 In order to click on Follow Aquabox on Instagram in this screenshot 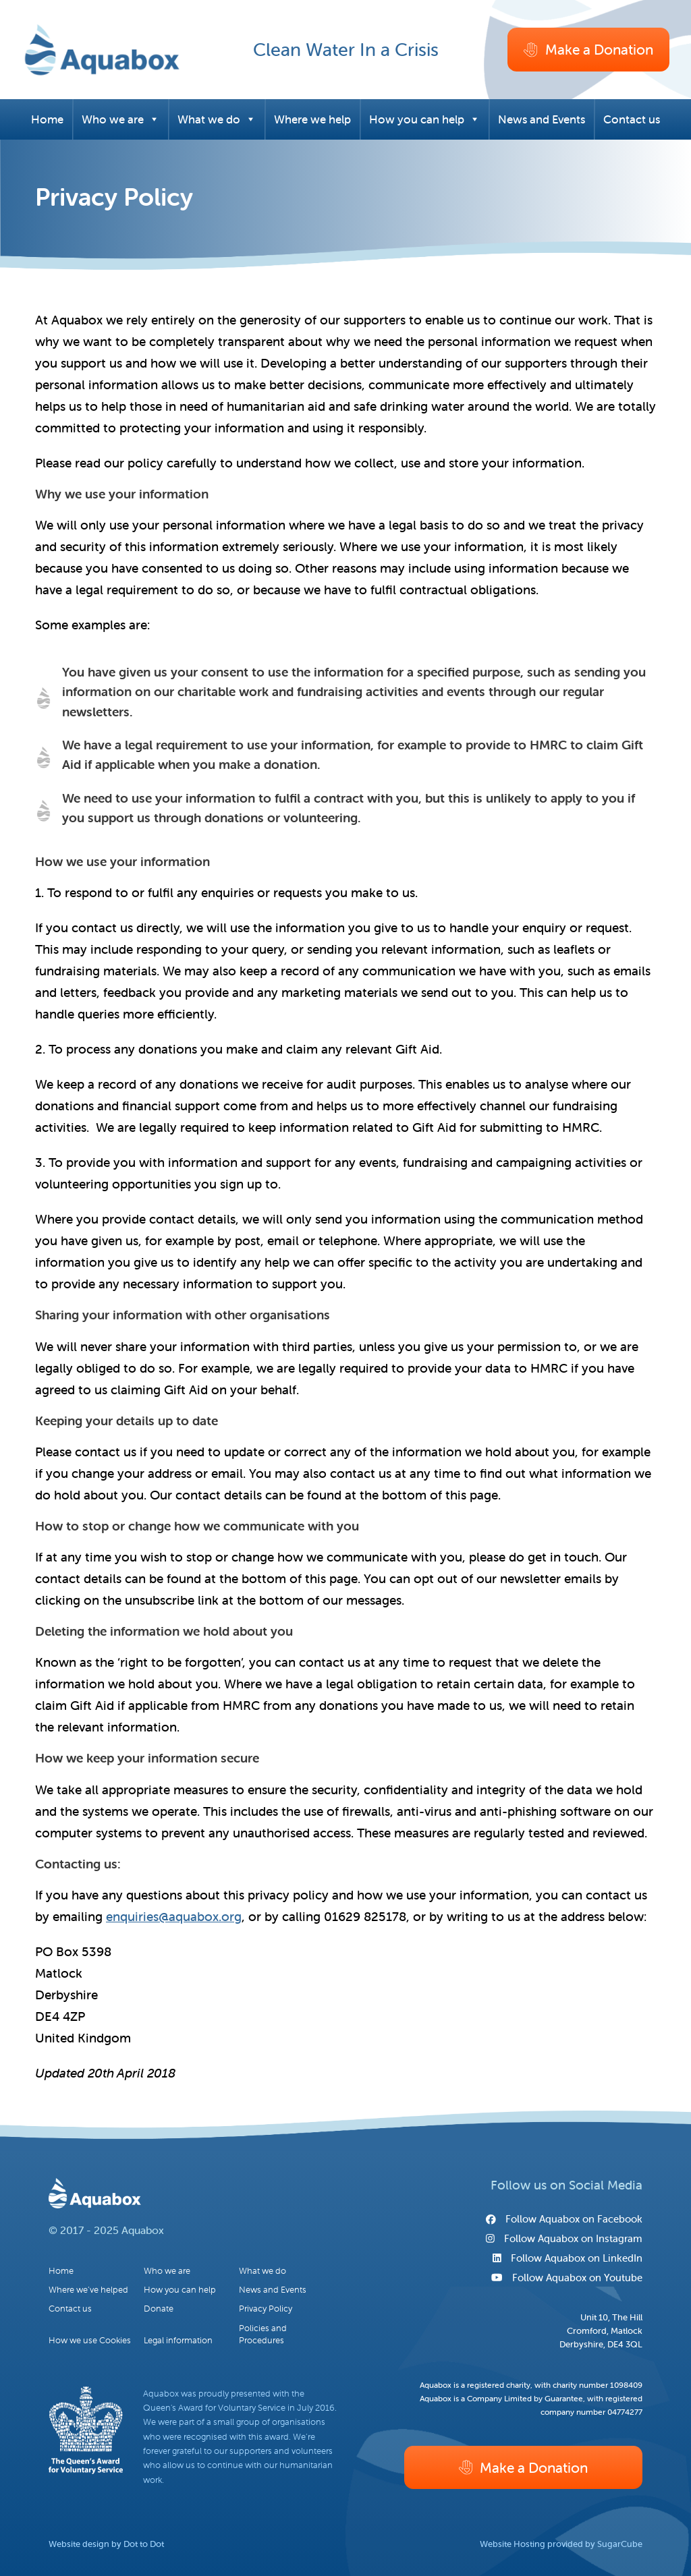, I will do `click(564, 2238)`.